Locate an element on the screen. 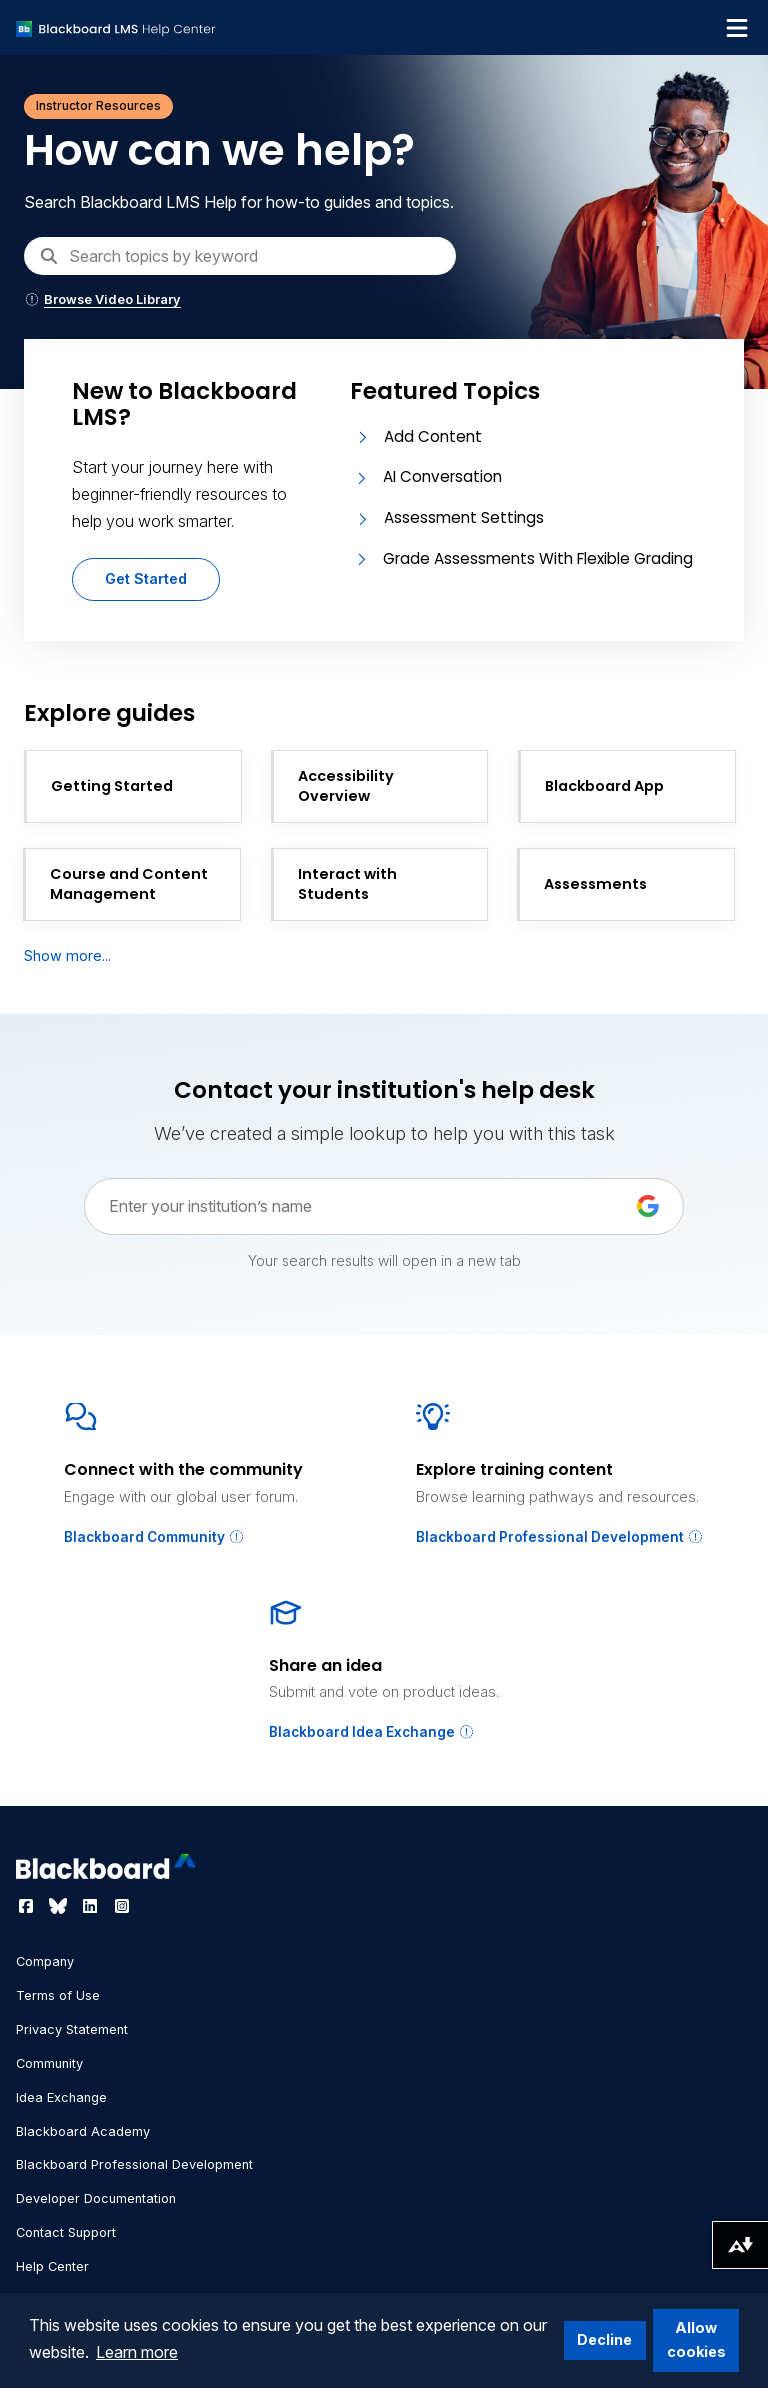 The image size is (768, 2388). Idea Exchange is located at coordinates (61, 2097).